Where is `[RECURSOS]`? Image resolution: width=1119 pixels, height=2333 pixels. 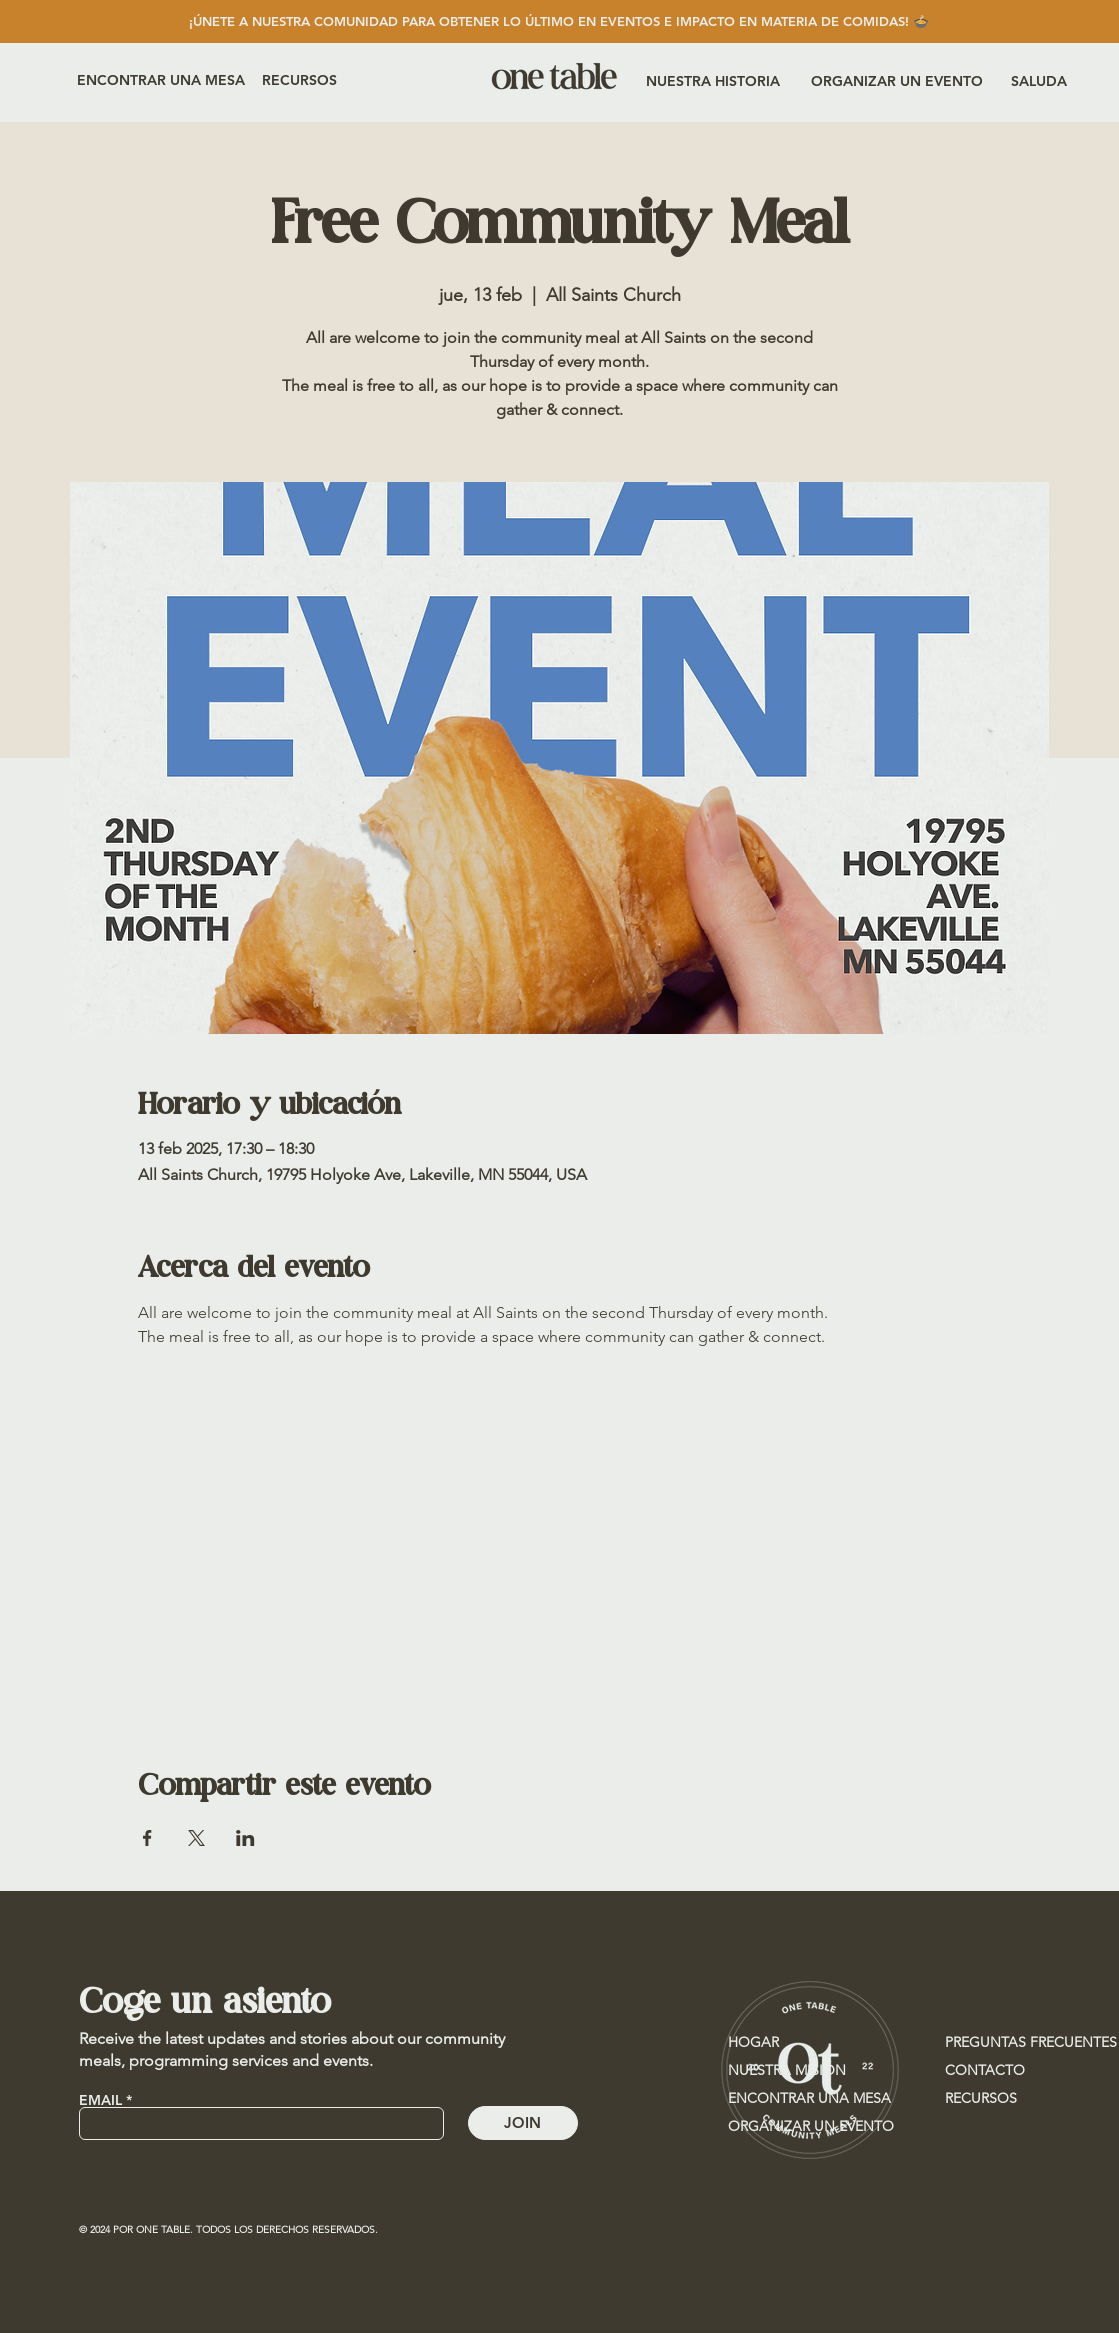 [RECURSOS] is located at coordinates (318, 80).